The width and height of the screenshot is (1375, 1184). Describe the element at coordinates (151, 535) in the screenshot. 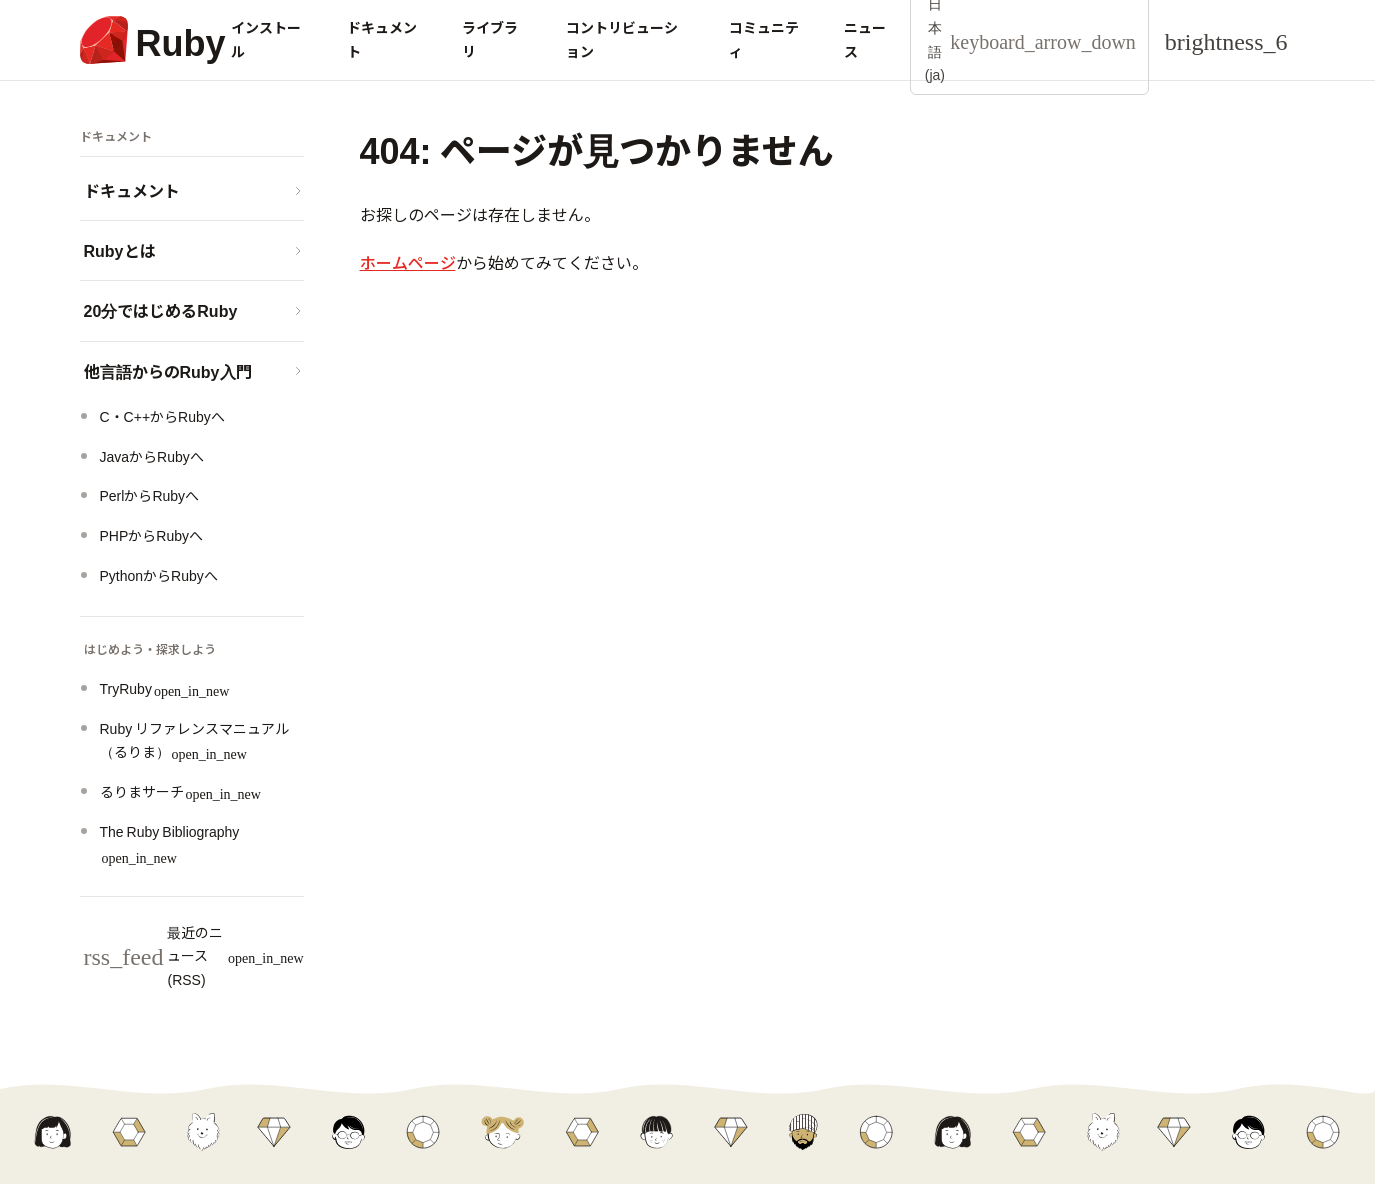

I see `PHPからRubyへ` at that location.